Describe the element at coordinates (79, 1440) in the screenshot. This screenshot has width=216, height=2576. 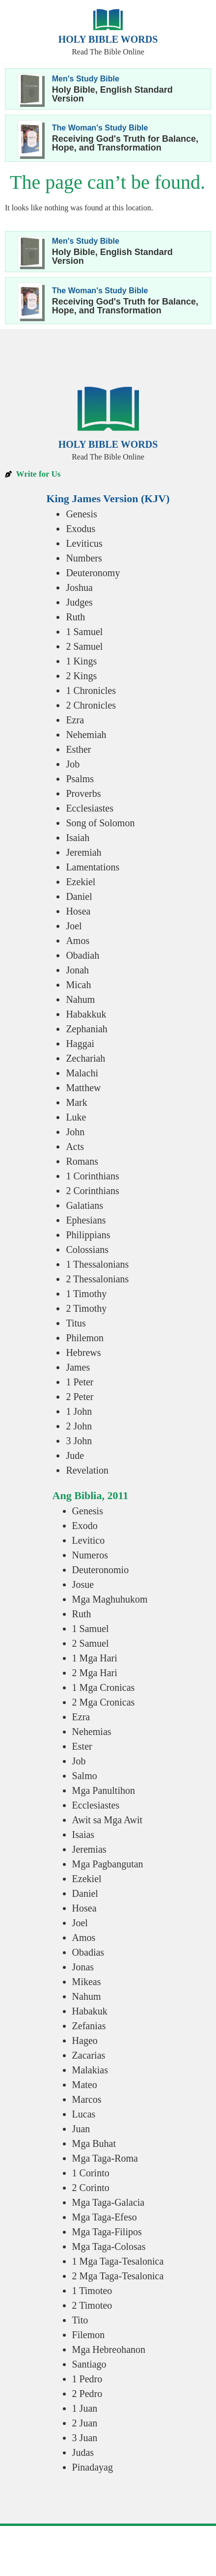
I see `3 John` at that location.